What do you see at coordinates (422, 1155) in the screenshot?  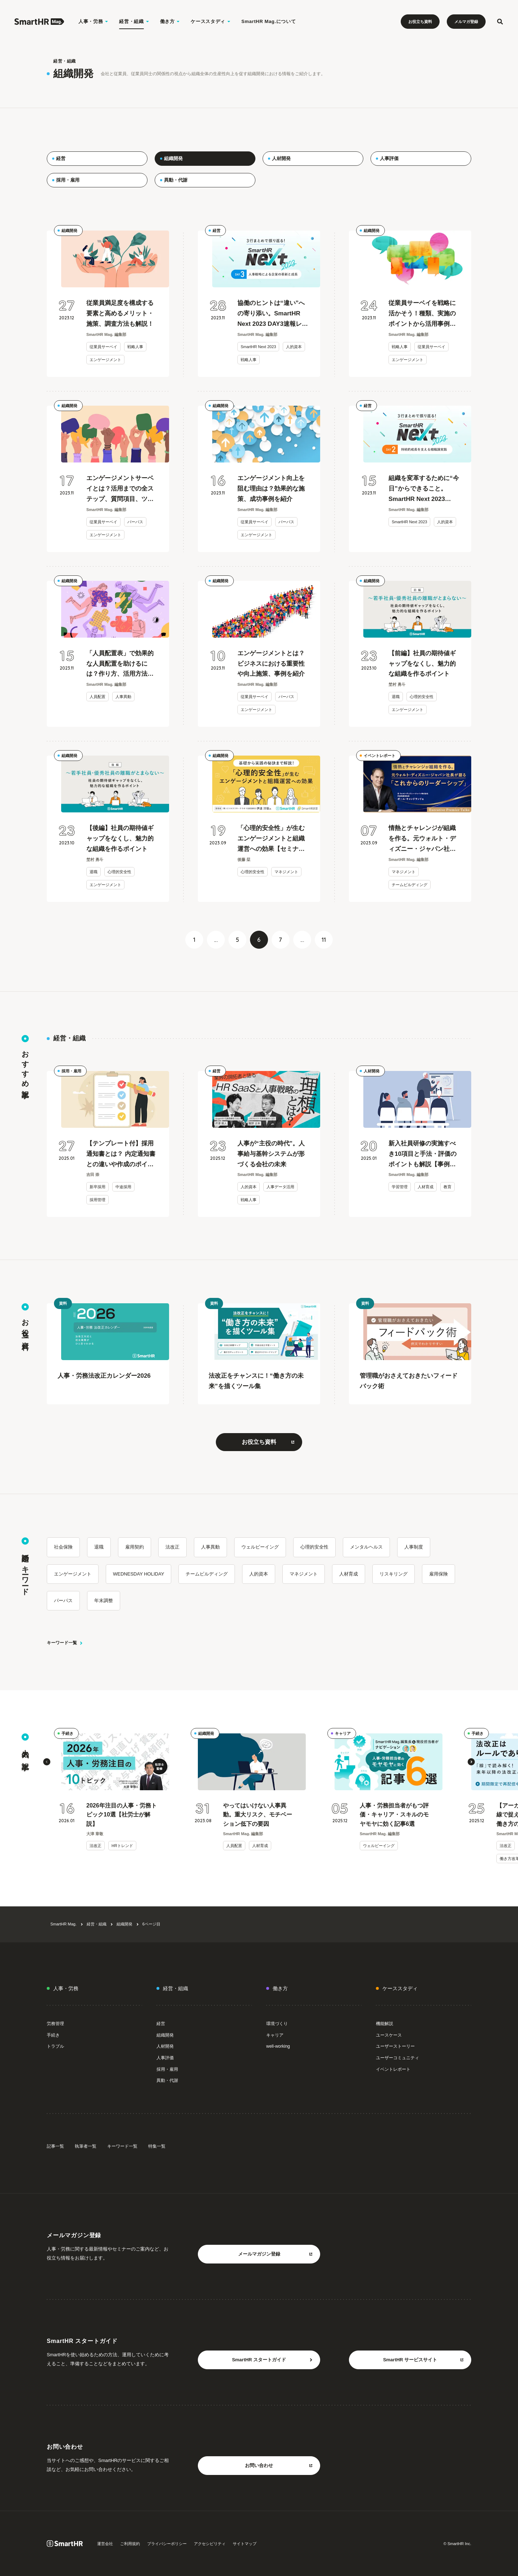 I see `新入社員研修の実施すべき10項目と手法・評価のポイントも解説【事例つき】` at bounding box center [422, 1155].